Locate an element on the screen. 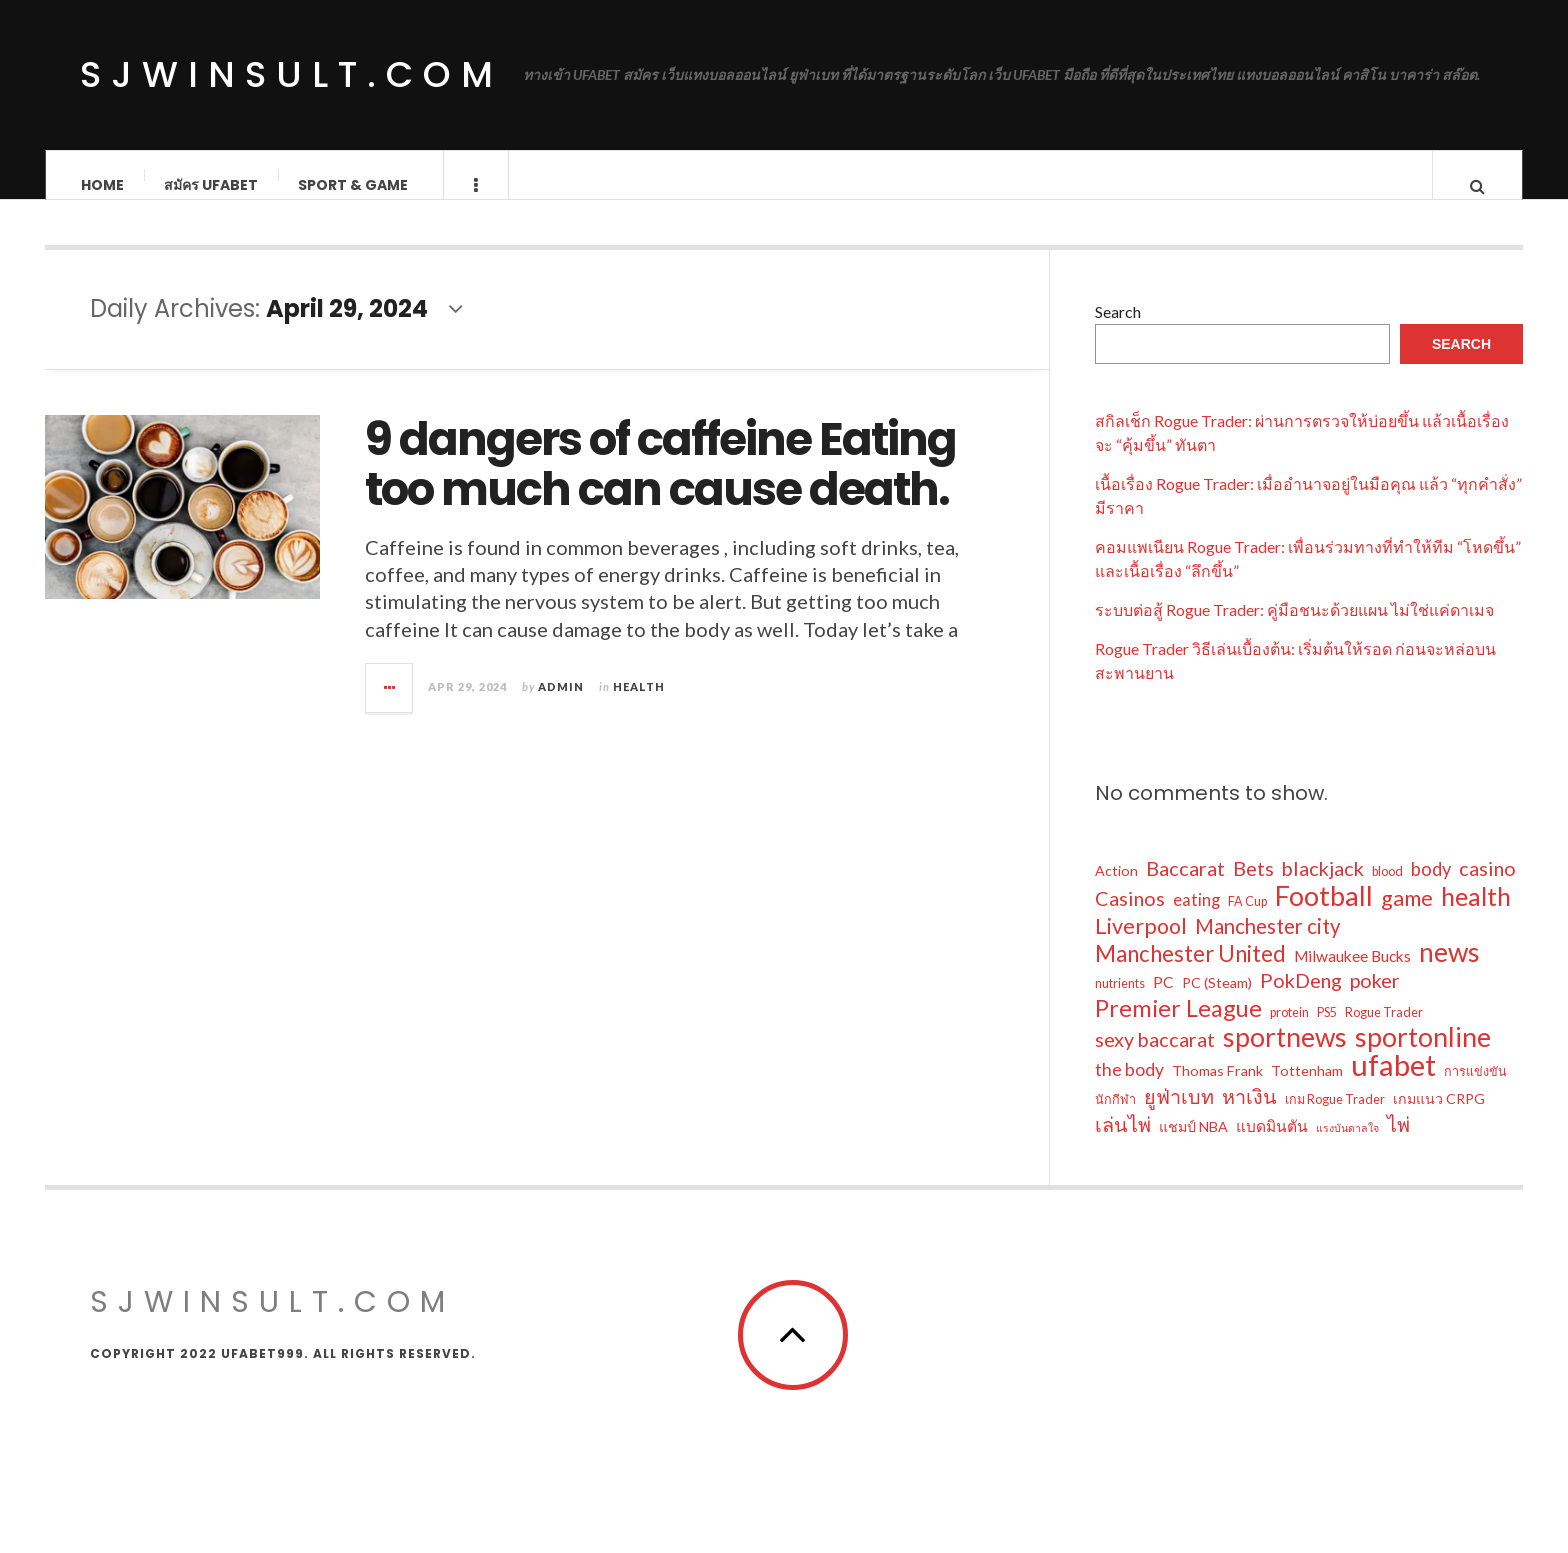  PS5 [PS5 (3 items)] is located at coordinates (1327, 1032).